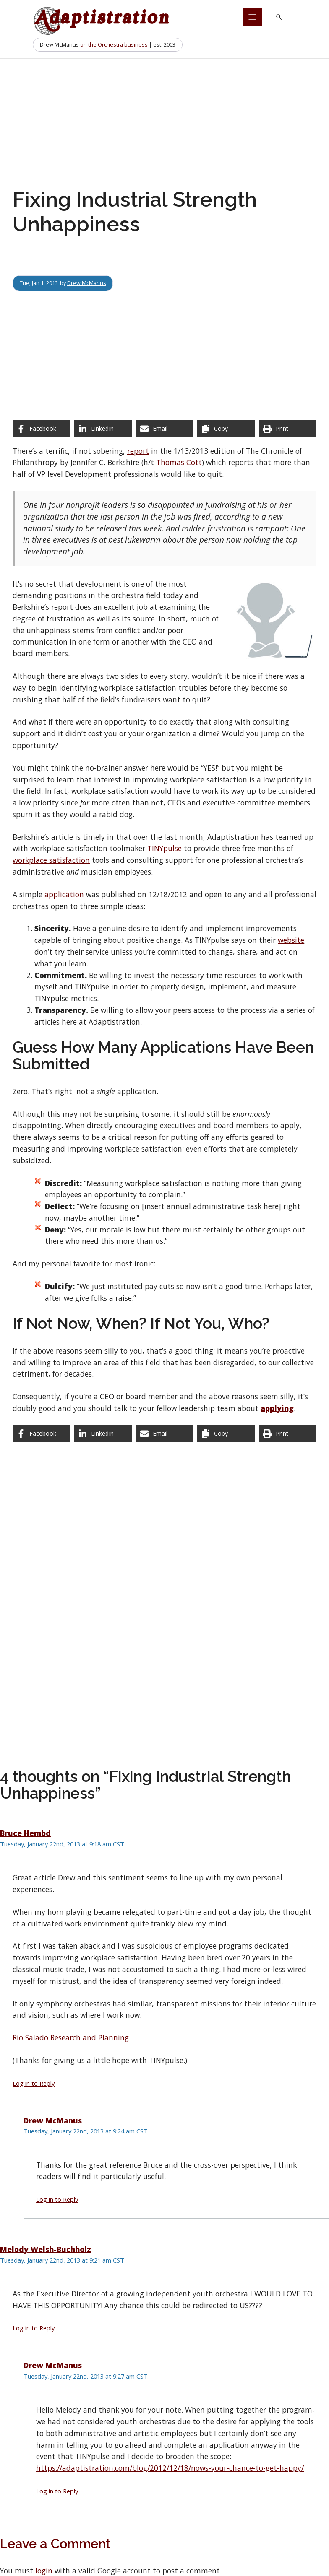 This screenshot has height=2576, width=329. What do you see at coordinates (51, 860) in the screenshot?
I see `workplace satisfaction` at bounding box center [51, 860].